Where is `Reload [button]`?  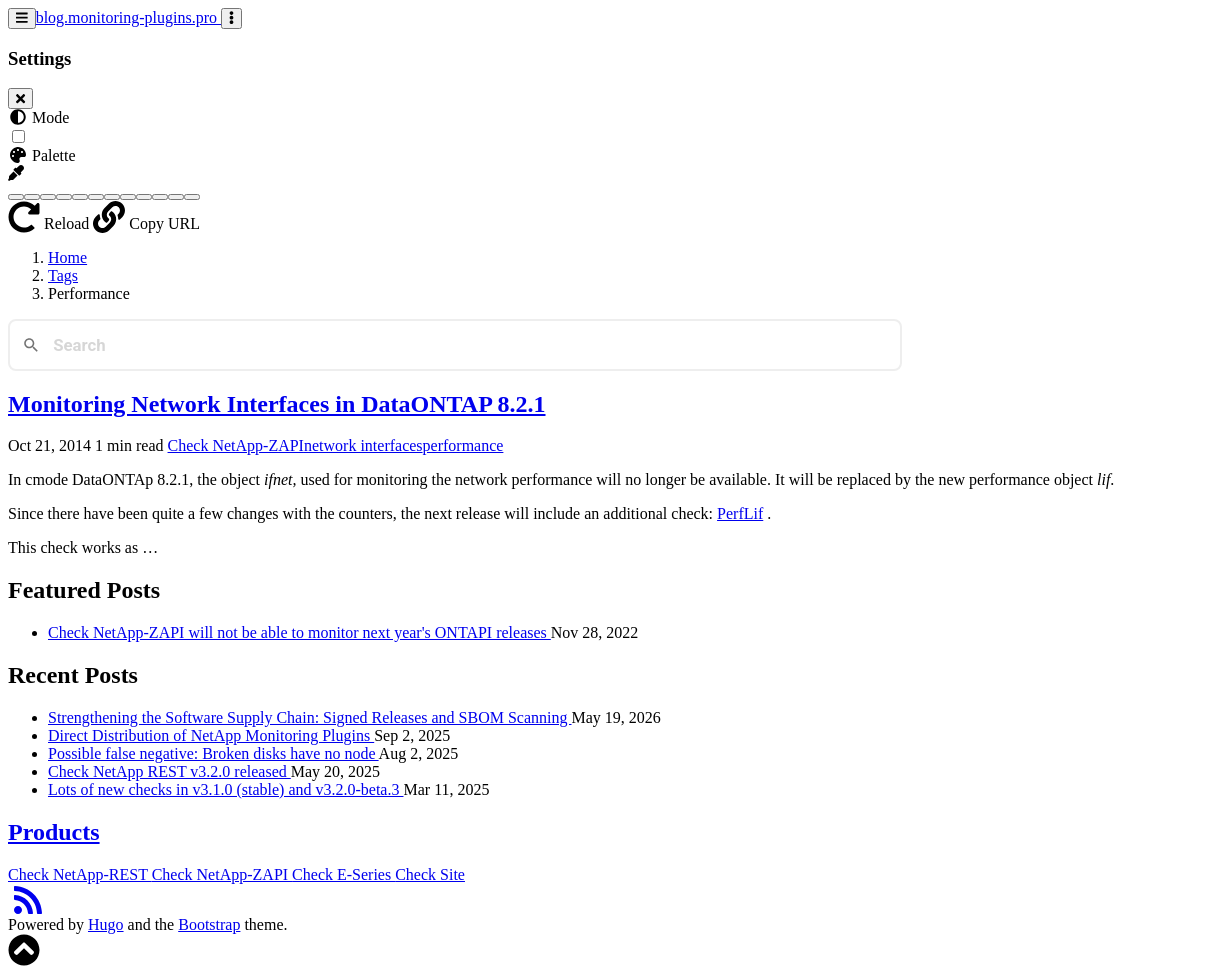 Reload [button] is located at coordinates (50, 223).